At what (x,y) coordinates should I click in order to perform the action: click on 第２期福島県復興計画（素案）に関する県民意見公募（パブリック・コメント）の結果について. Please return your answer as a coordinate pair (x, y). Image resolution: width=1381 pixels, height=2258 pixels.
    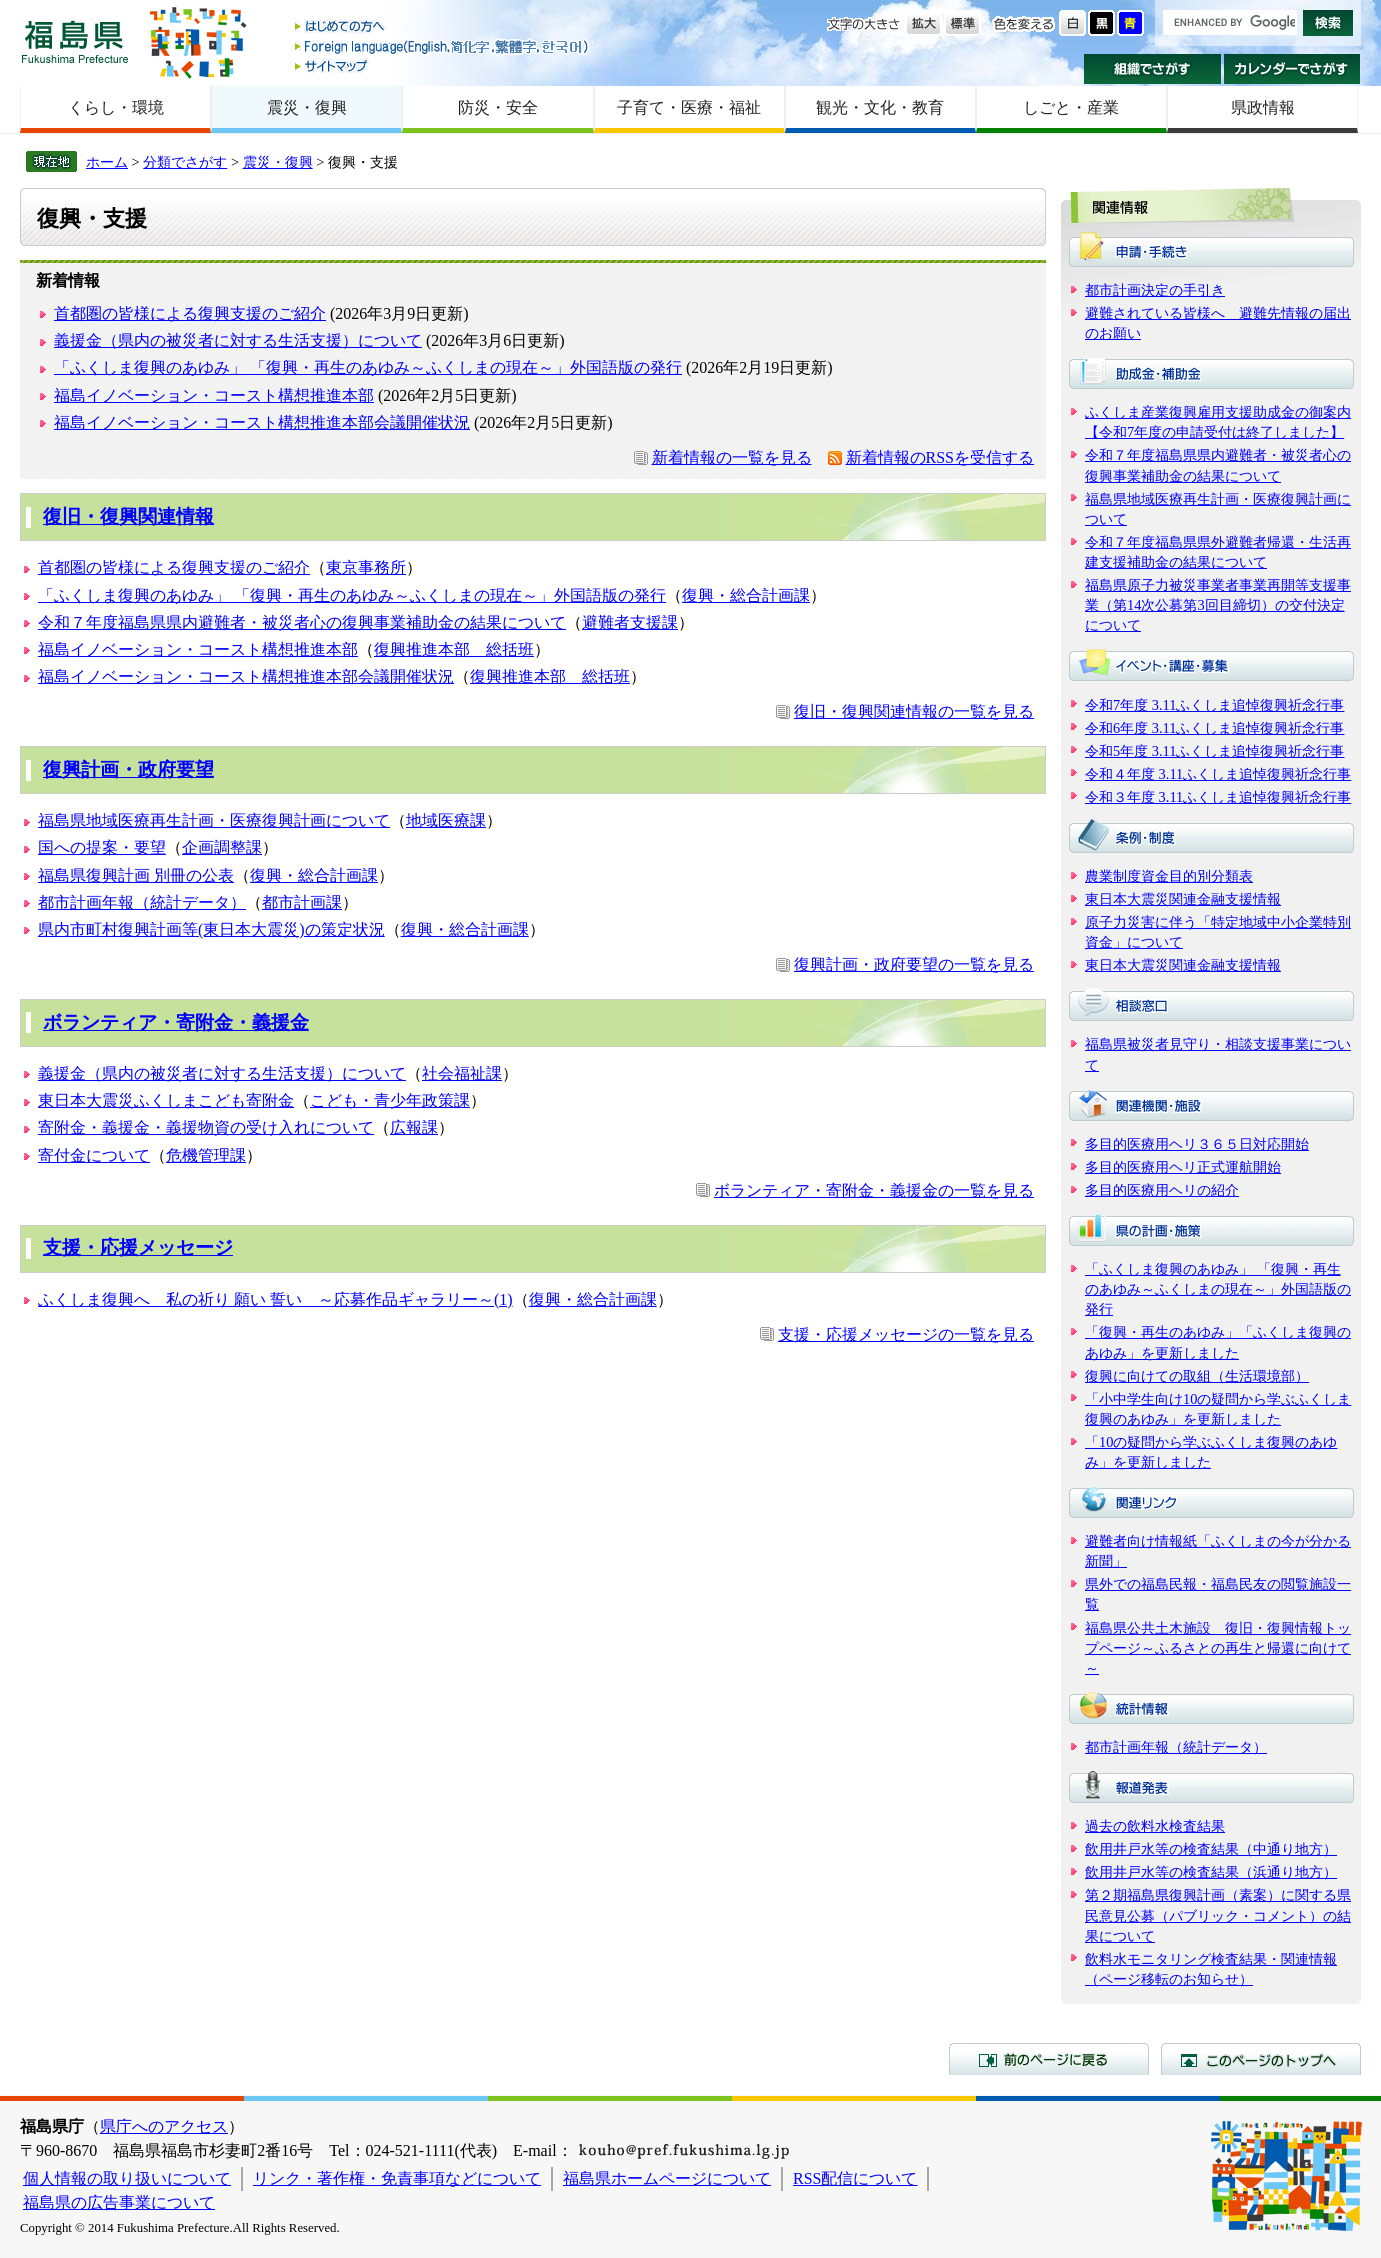
    Looking at the image, I should click on (1218, 1915).